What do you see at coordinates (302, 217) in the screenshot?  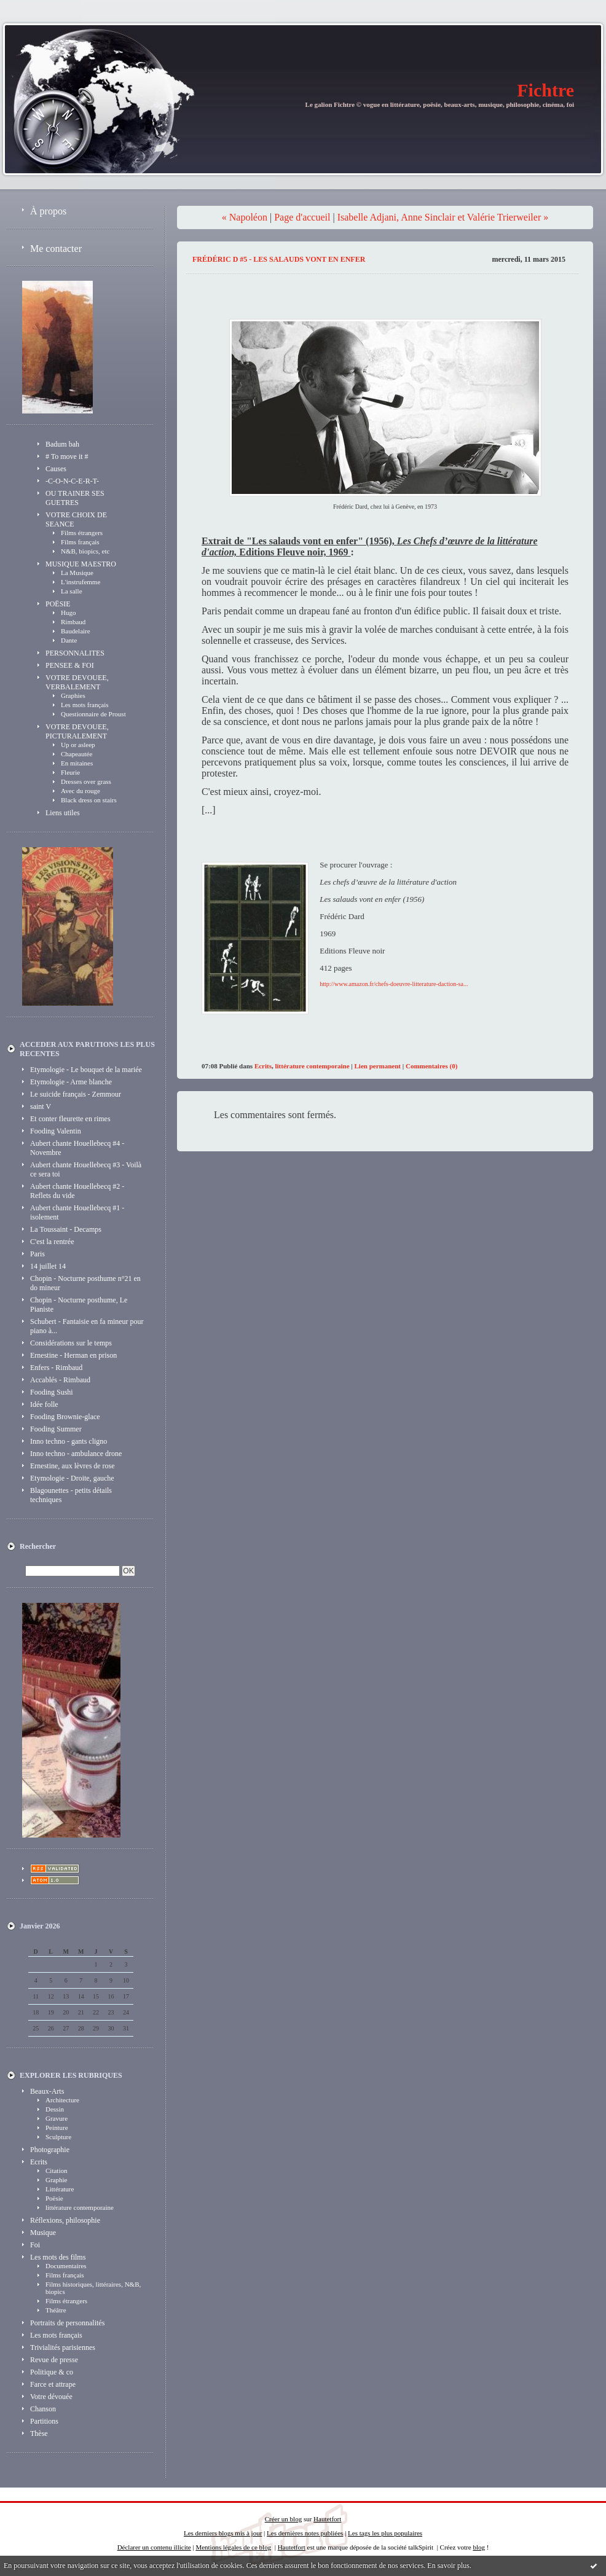 I see `Page d'accueil` at bounding box center [302, 217].